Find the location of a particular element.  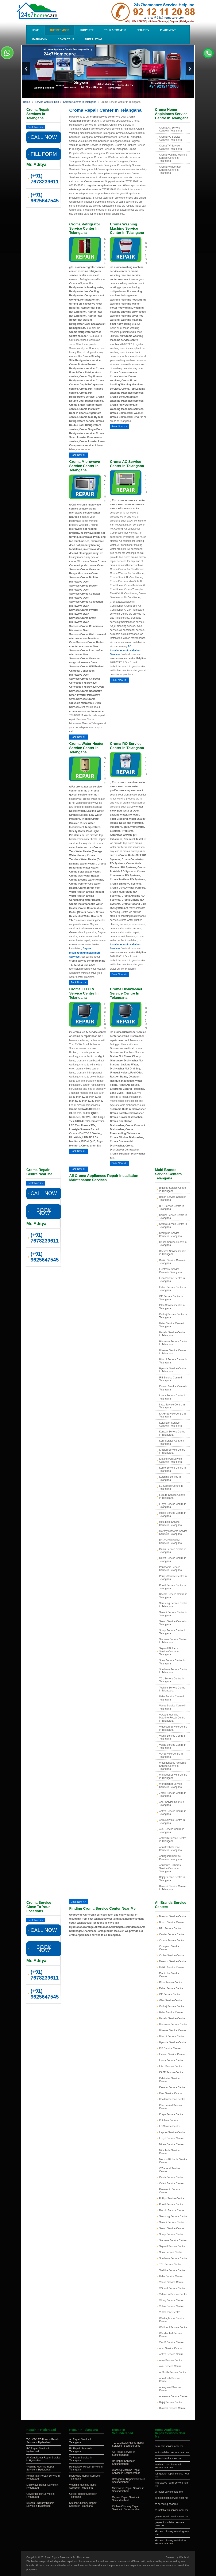

Our Services is located at coordinates (59, 30).